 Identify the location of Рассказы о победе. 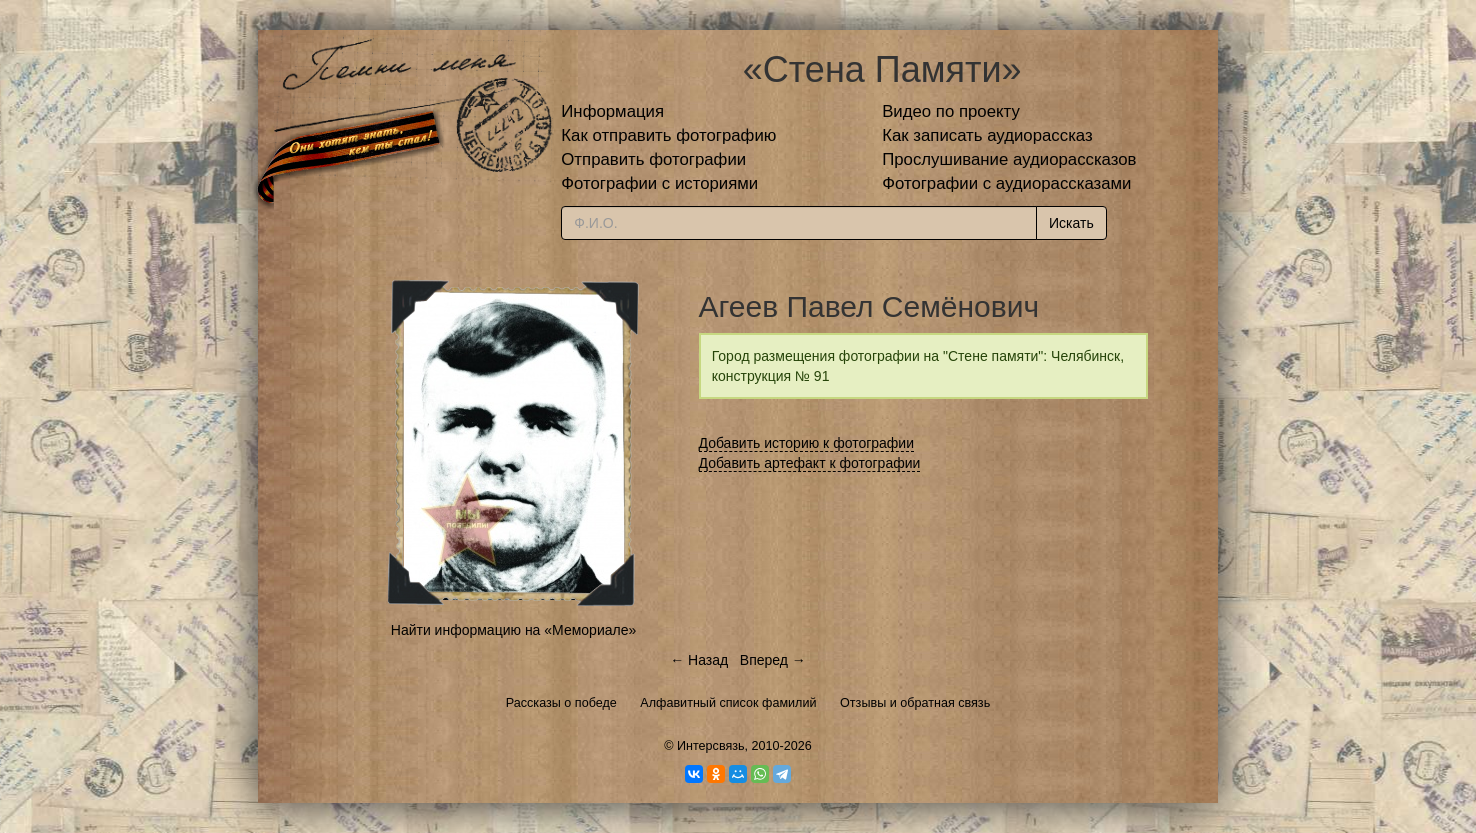
(561, 703).